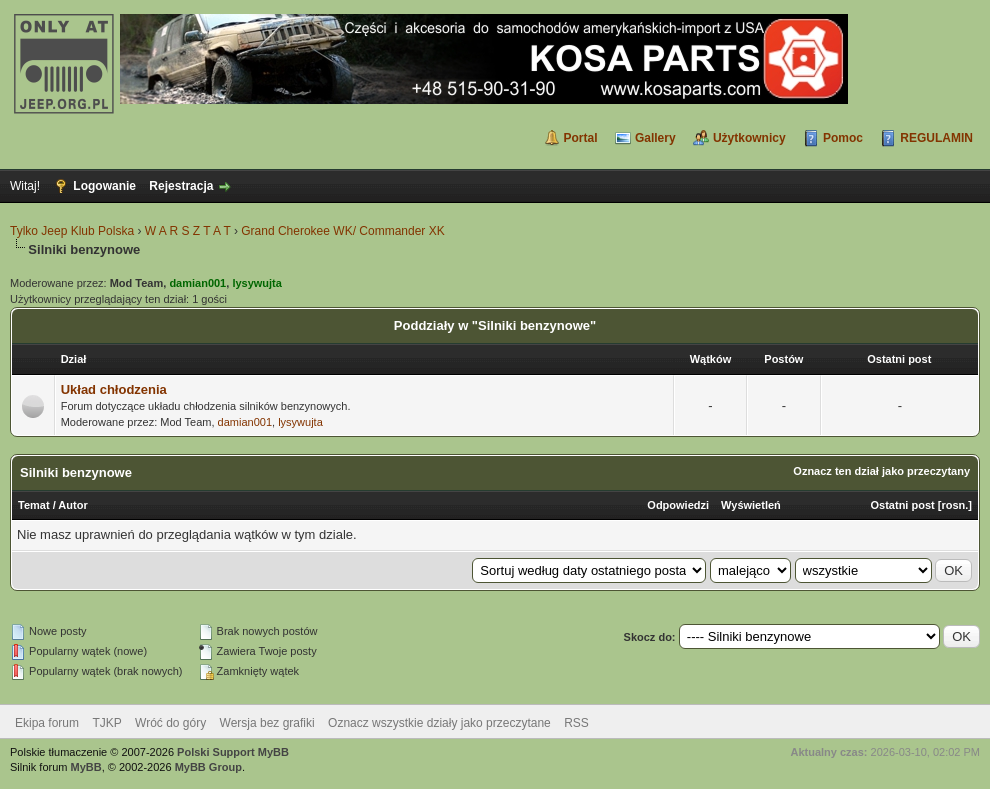 The height and width of the screenshot is (789, 990). I want to click on Autor, so click(72, 505).